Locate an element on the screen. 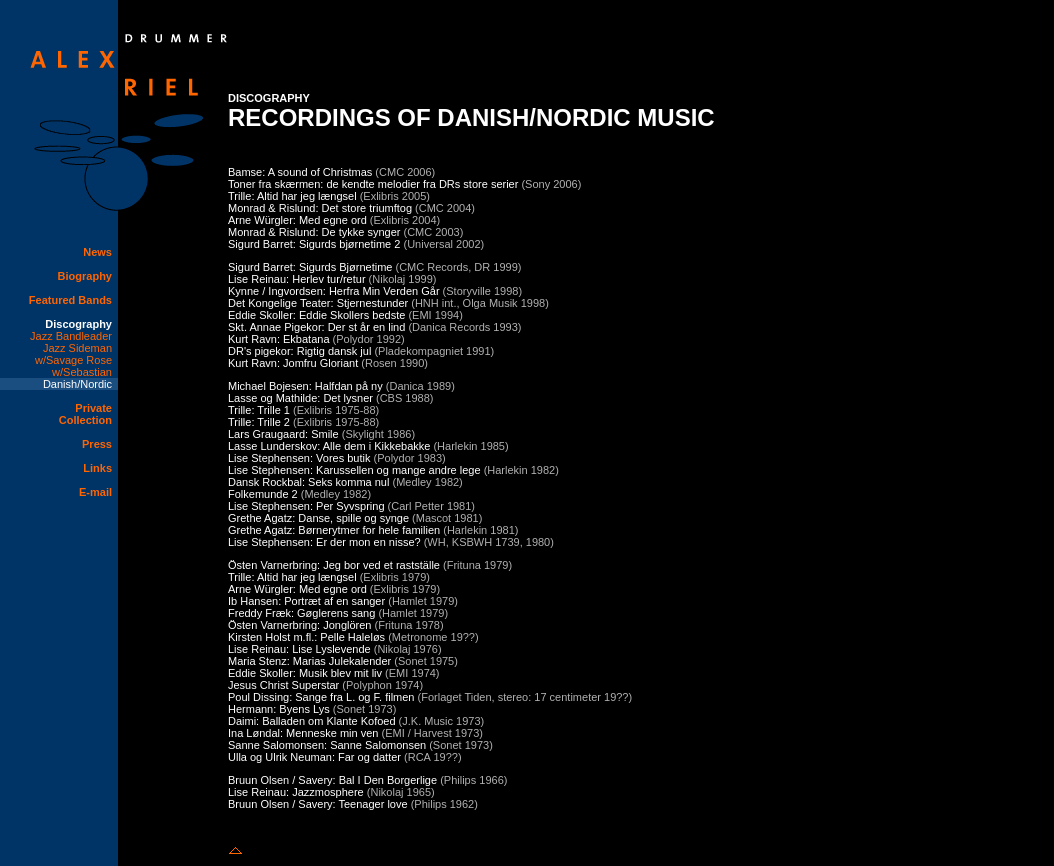 This screenshot has height=866, width=1054. Discography is located at coordinates (78, 324).